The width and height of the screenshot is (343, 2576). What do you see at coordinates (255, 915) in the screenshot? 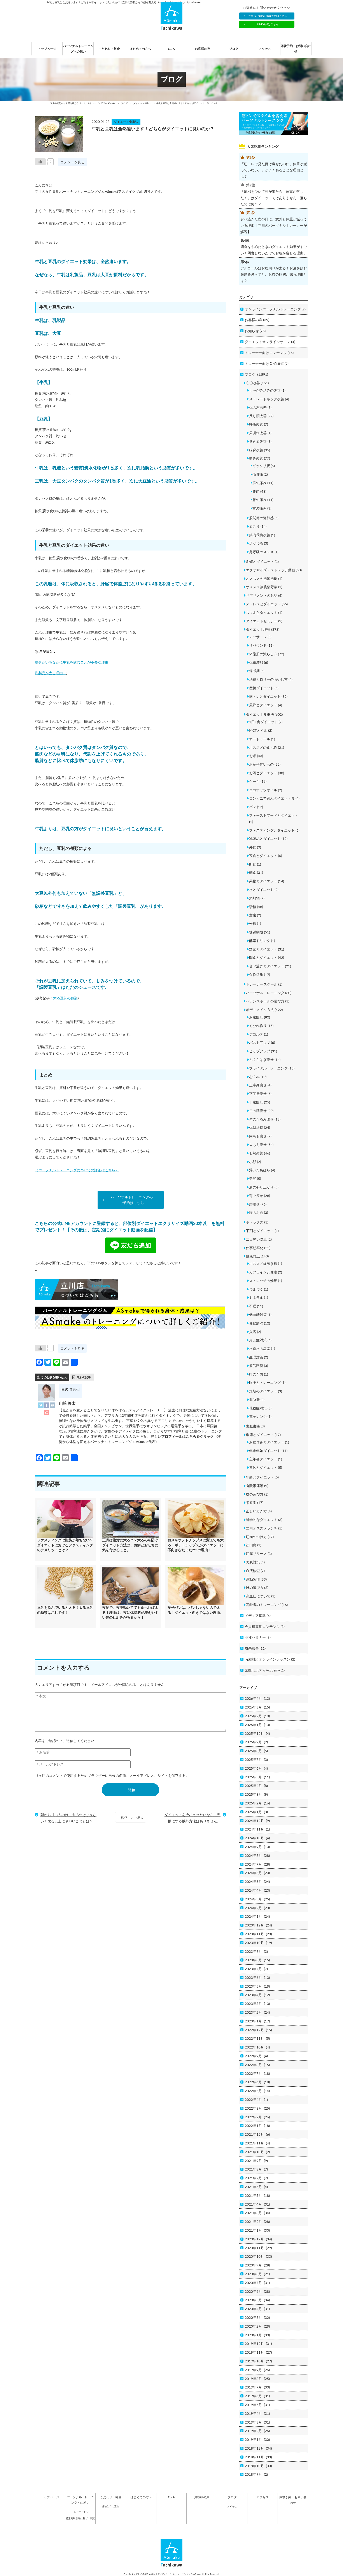
I see `空腹 (2)` at bounding box center [255, 915].